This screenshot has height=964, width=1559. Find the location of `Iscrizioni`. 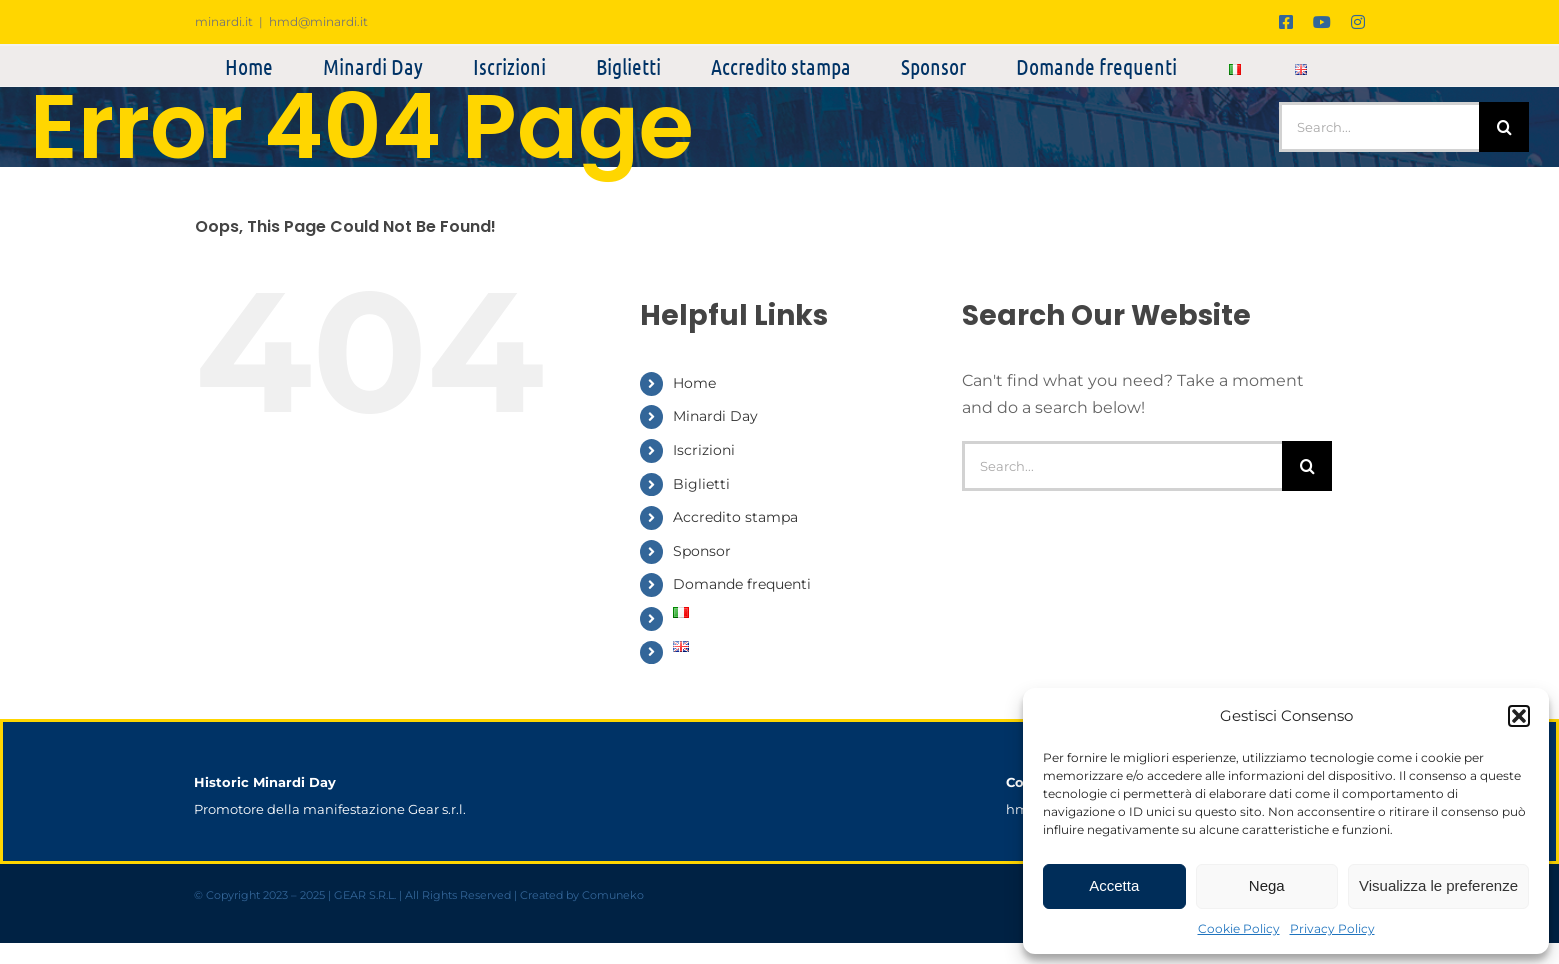

Iscrizioni is located at coordinates (704, 450).